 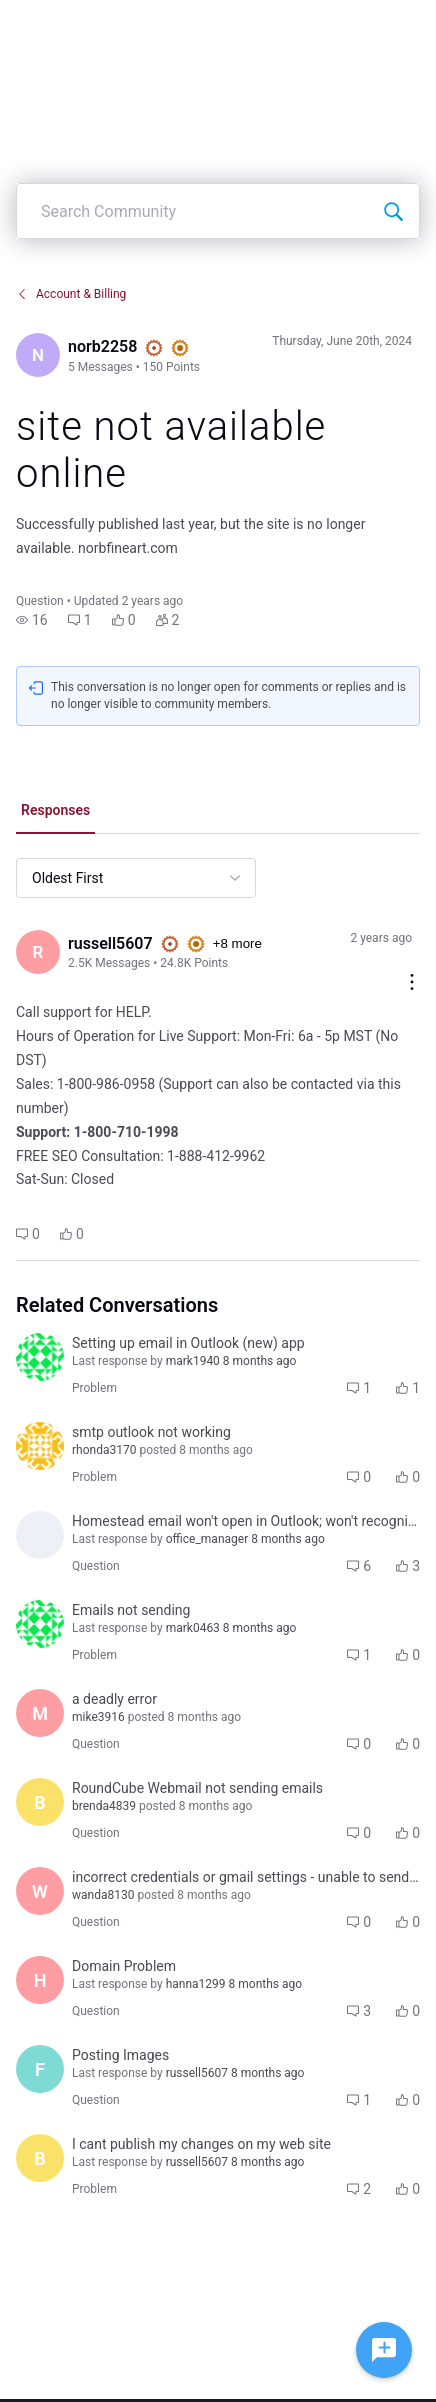 I want to click on Account & Billing, so click(x=71, y=294).